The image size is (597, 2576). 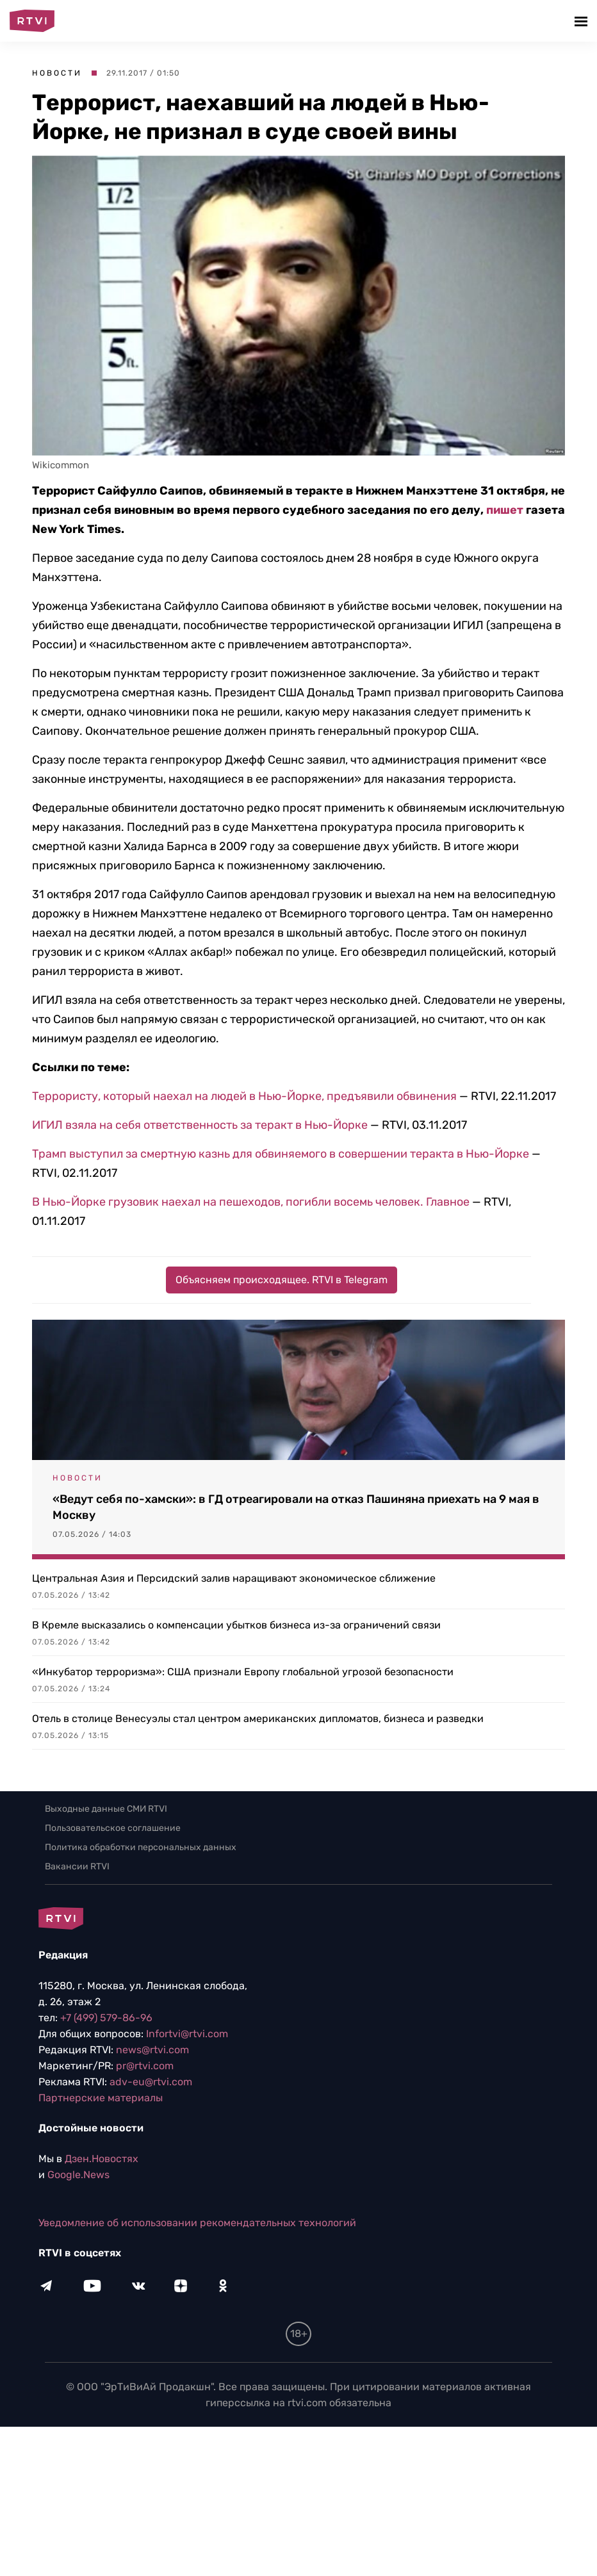 What do you see at coordinates (77, 1866) in the screenshot?
I see `Вакансии RTVI` at bounding box center [77, 1866].